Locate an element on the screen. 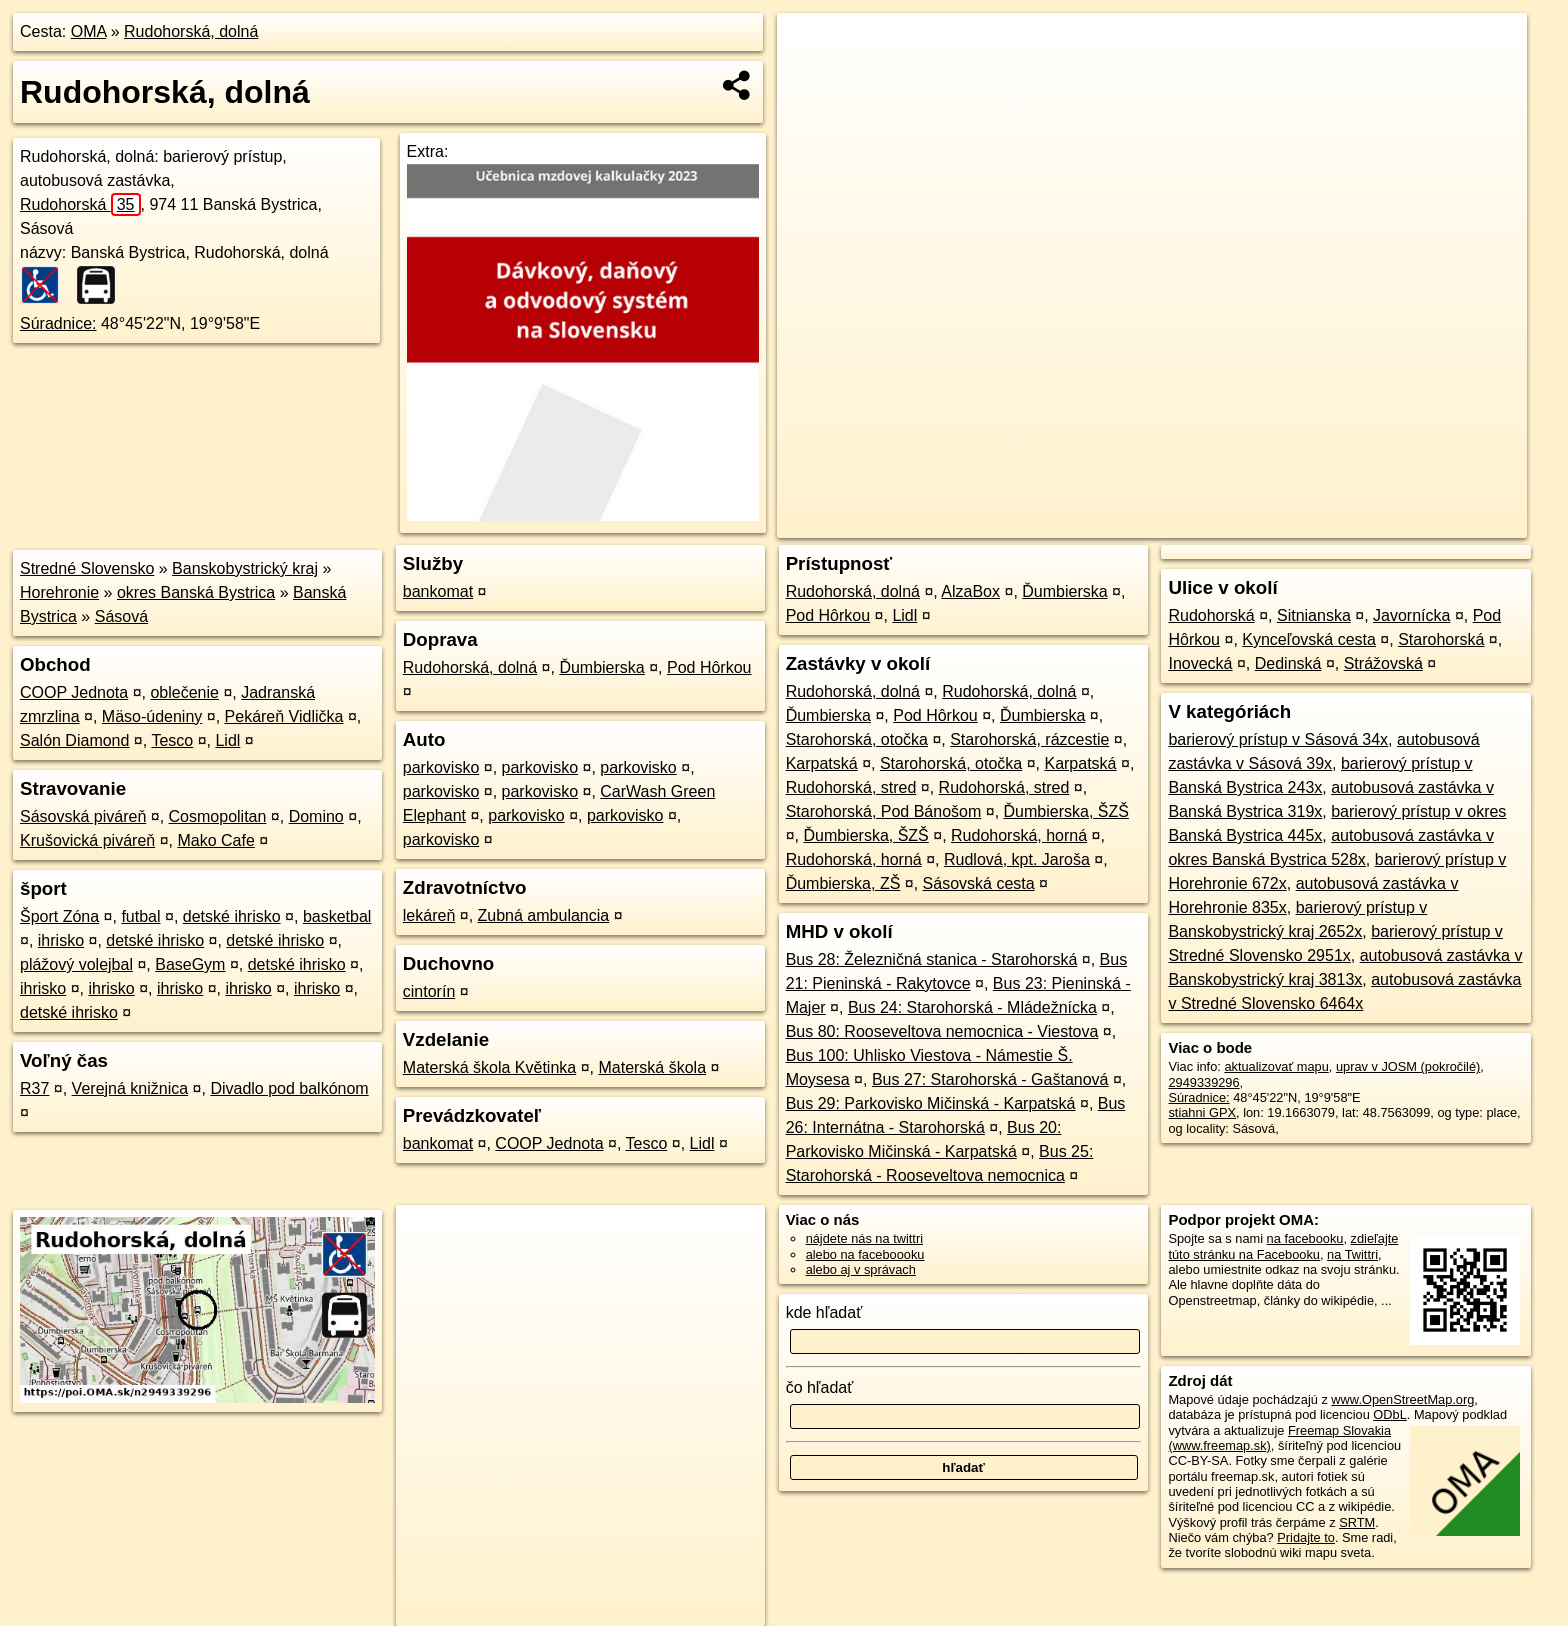 The image size is (1568, 1626). Domino is located at coordinates (316, 816).